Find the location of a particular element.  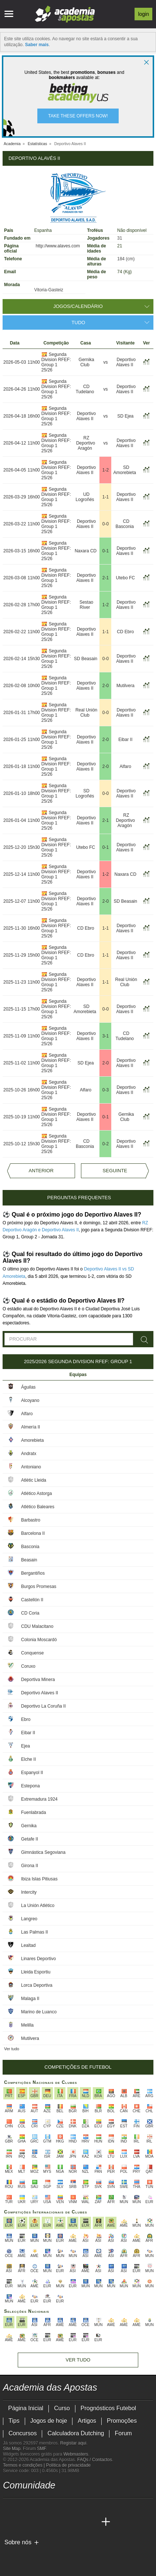

Lealtad is located at coordinates (28, 1945).